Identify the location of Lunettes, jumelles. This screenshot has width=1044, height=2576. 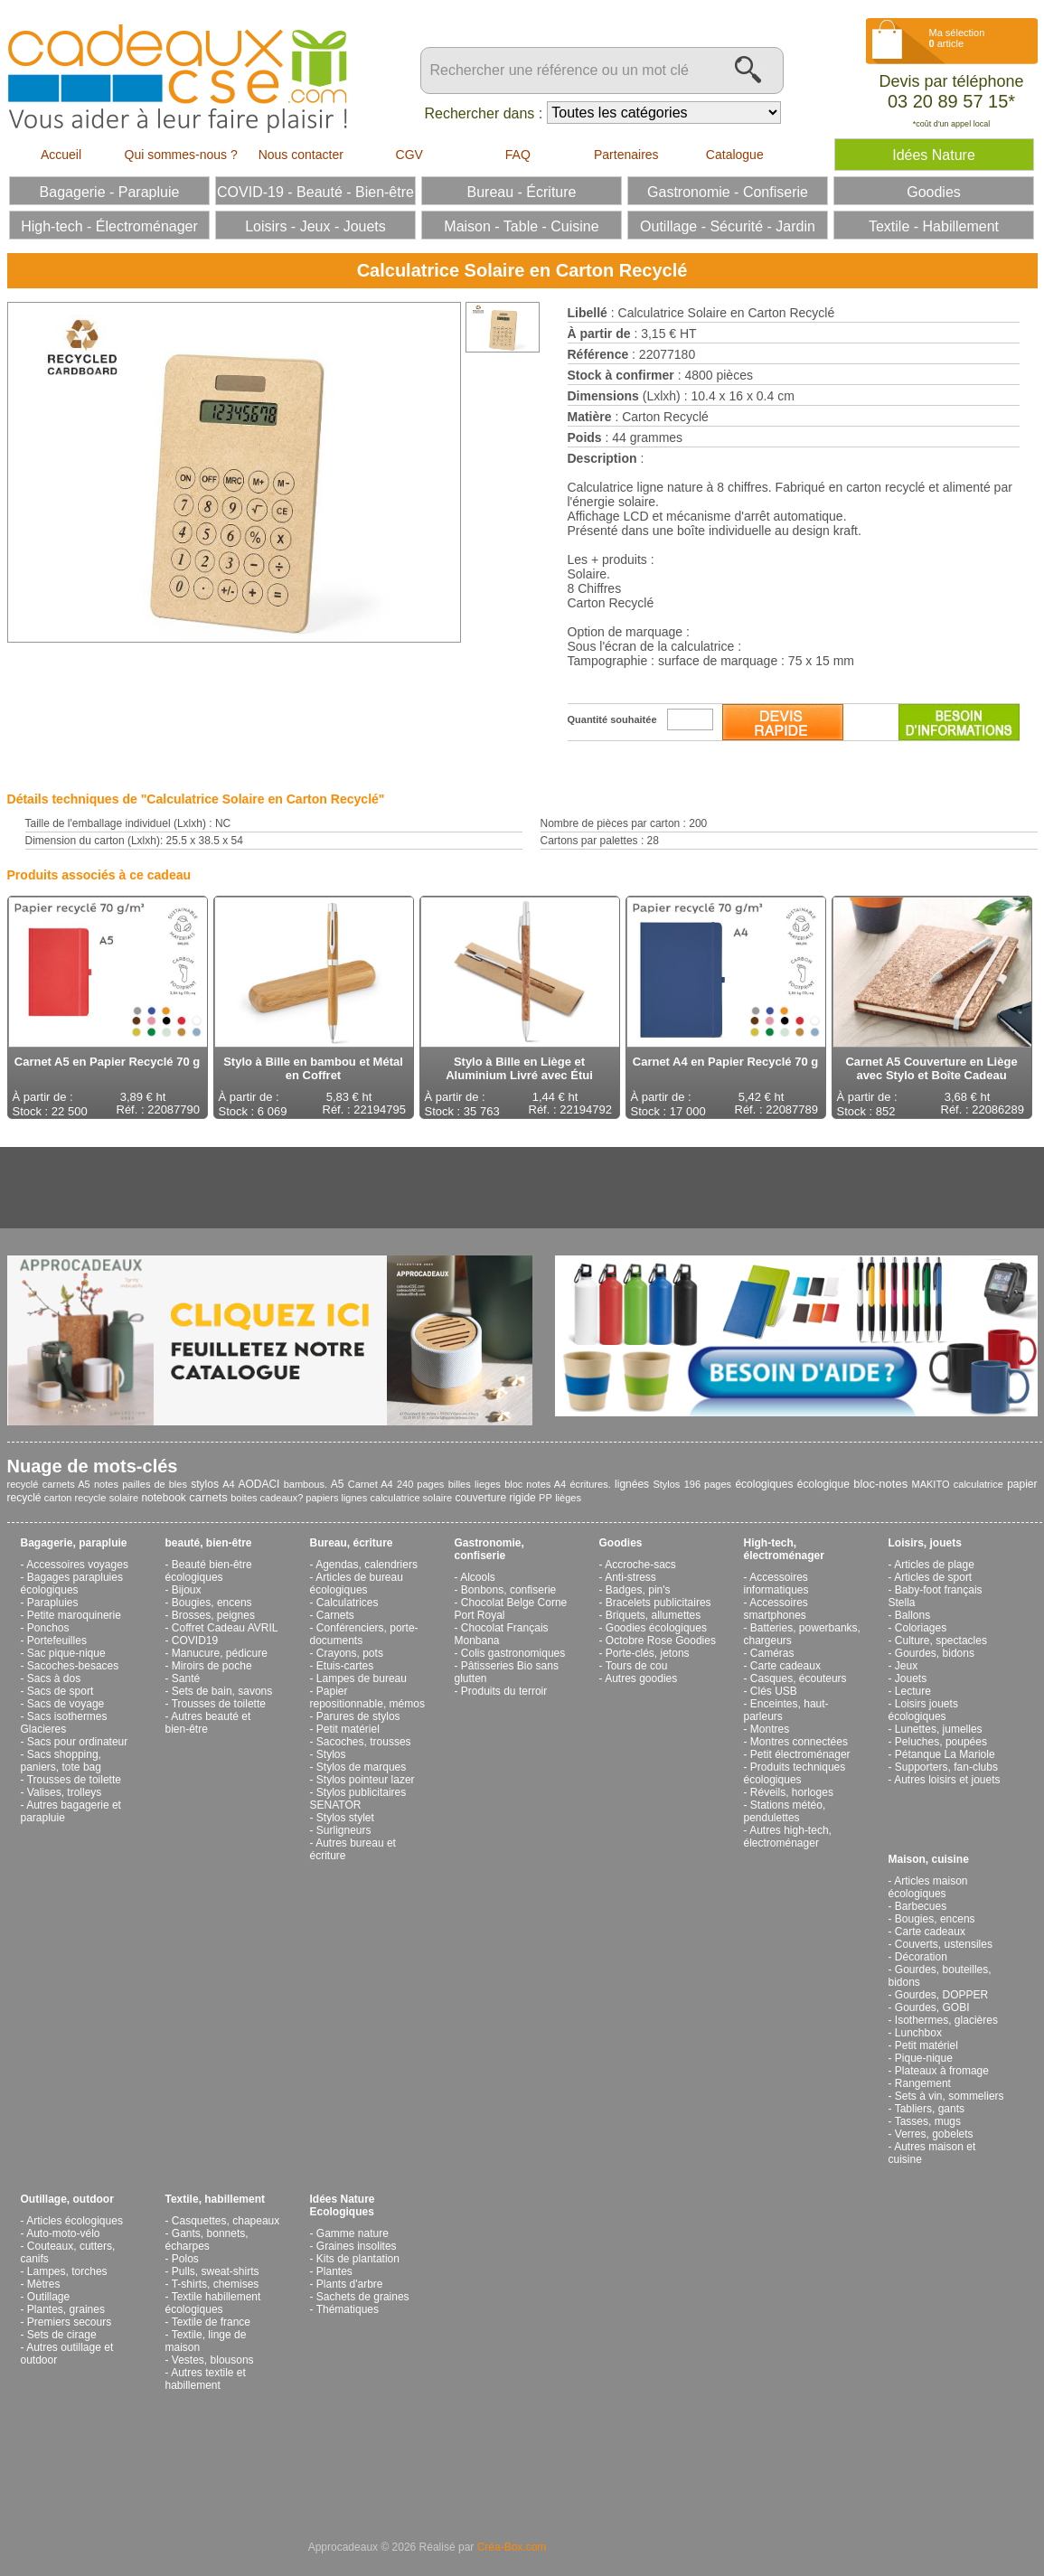
(939, 1729).